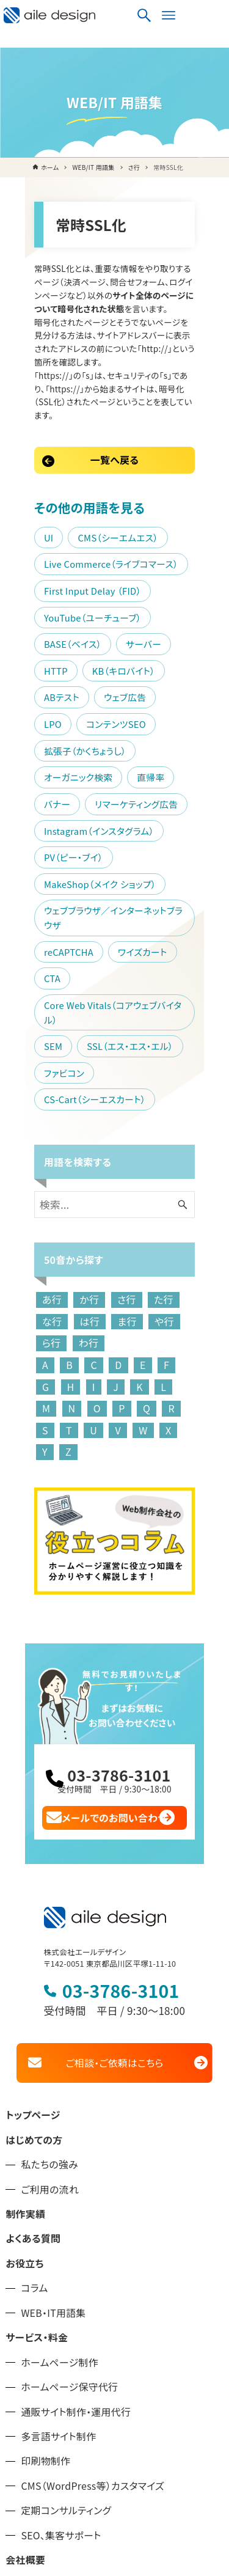 The width and height of the screenshot is (229, 2576). What do you see at coordinates (178, 1136) in the screenshot?
I see `わ行` at bounding box center [178, 1136].